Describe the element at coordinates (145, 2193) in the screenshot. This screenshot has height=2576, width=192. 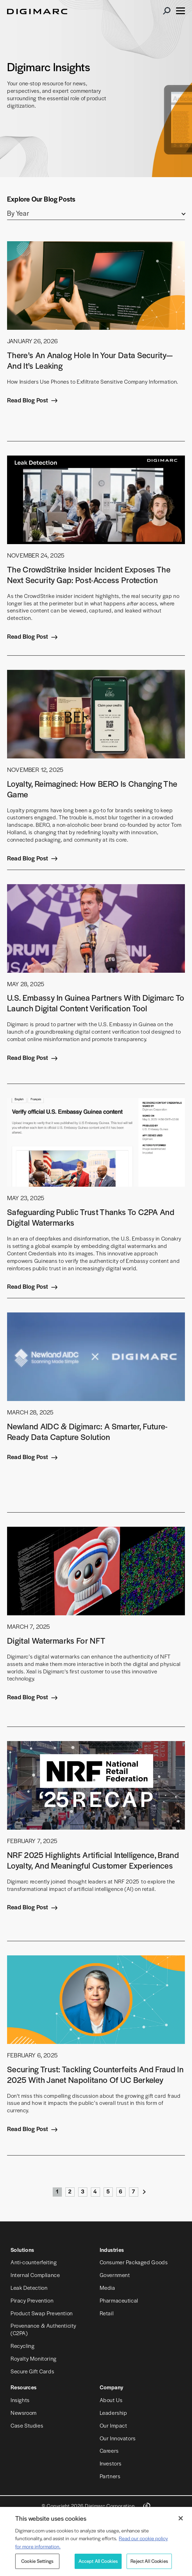
I see `› [Next]` at that location.